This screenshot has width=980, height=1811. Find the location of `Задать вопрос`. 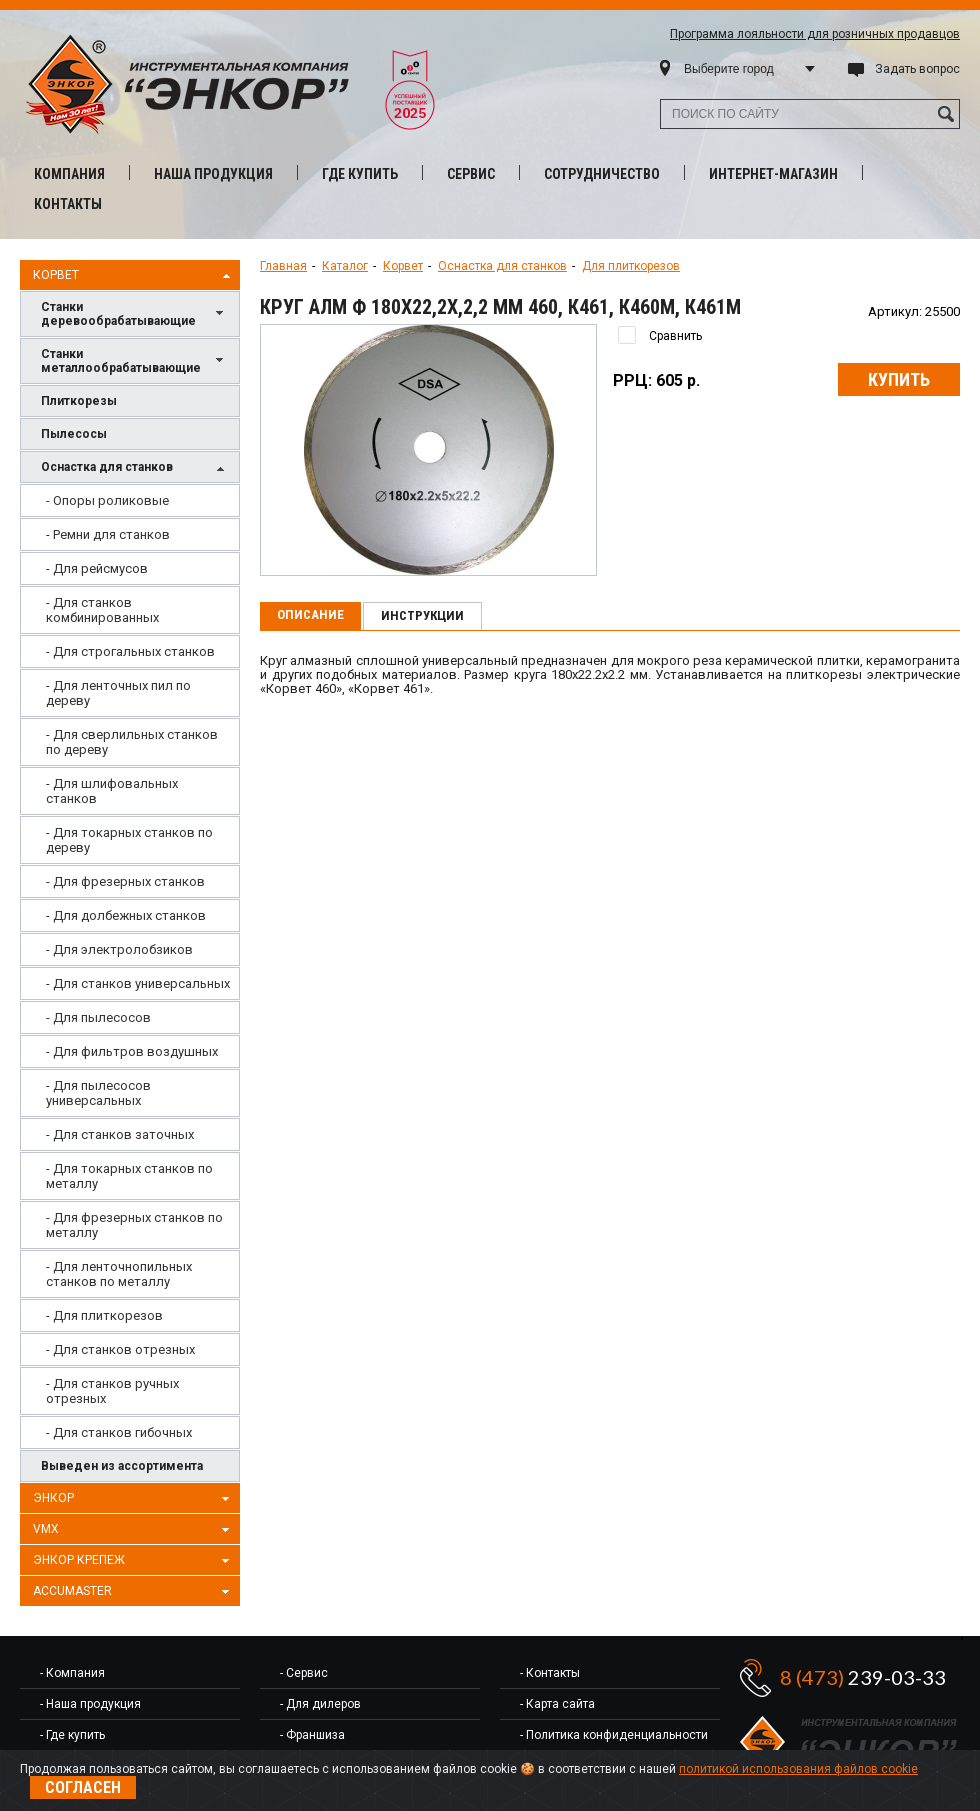

Задать вопрос is located at coordinates (917, 69).